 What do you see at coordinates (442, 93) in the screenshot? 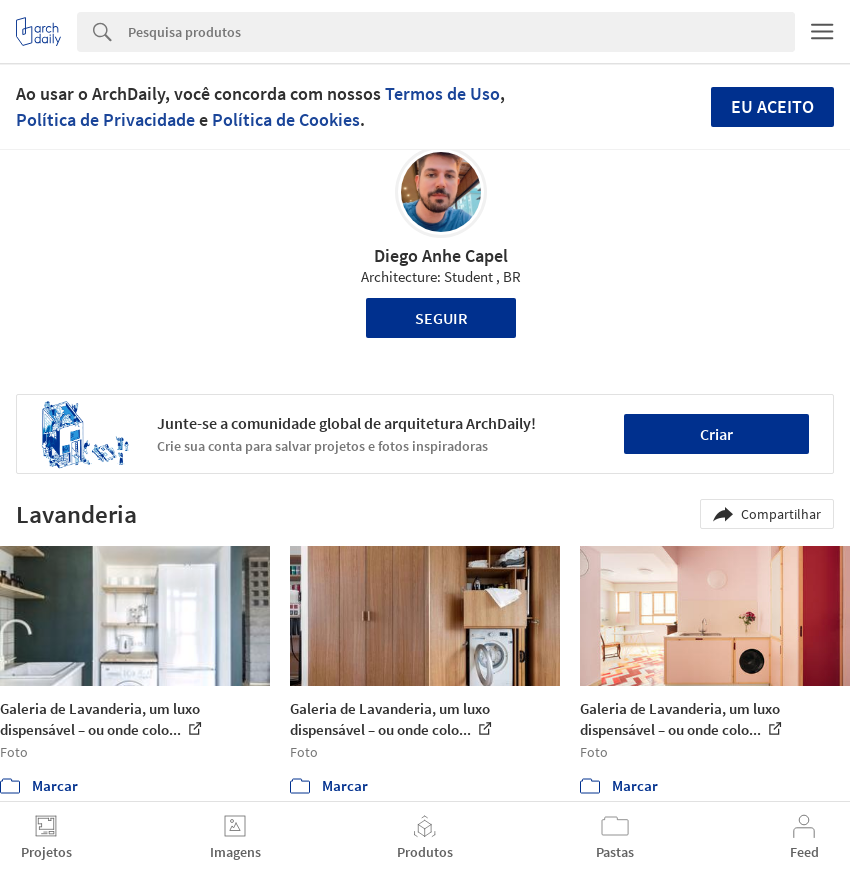
I see `Termos de Uso` at bounding box center [442, 93].